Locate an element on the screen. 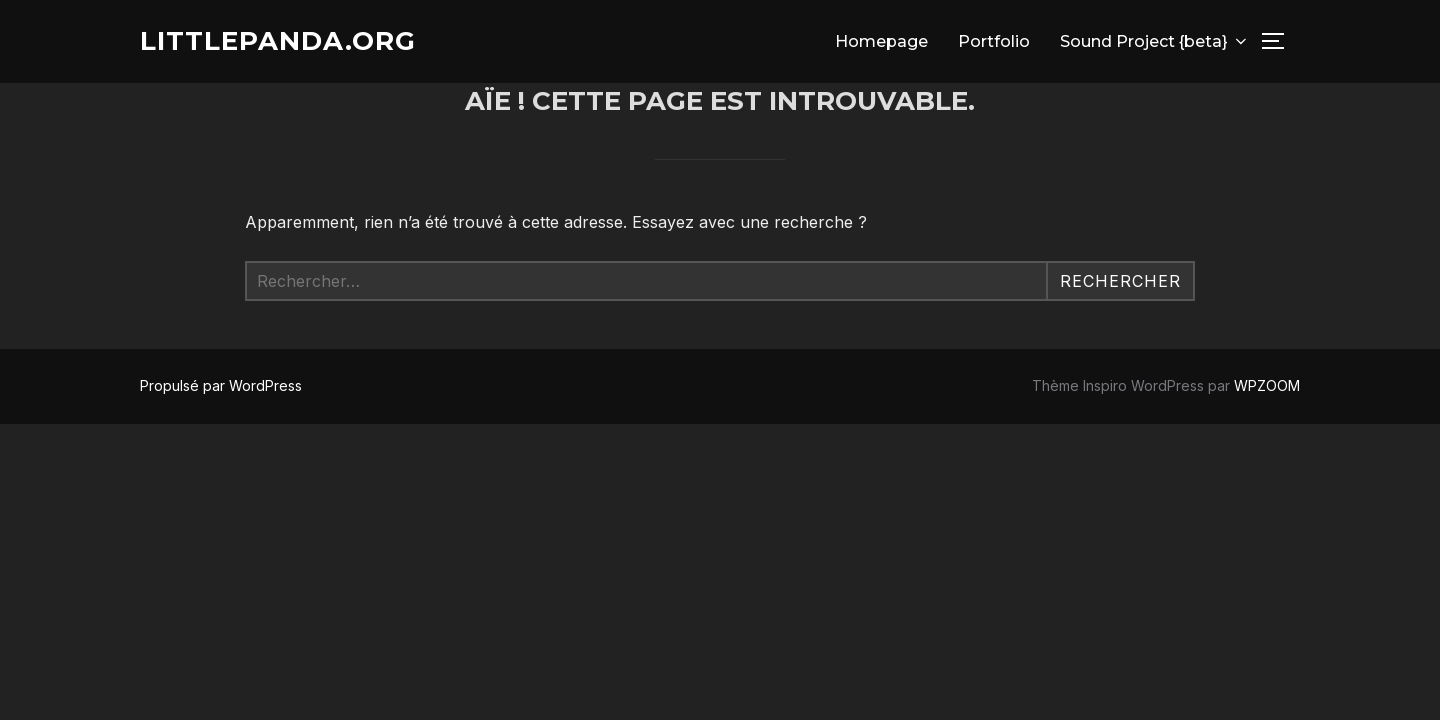 The height and width of the screenshot is (720, 1440). WPZOOM is located at coordinates (1267, 385).